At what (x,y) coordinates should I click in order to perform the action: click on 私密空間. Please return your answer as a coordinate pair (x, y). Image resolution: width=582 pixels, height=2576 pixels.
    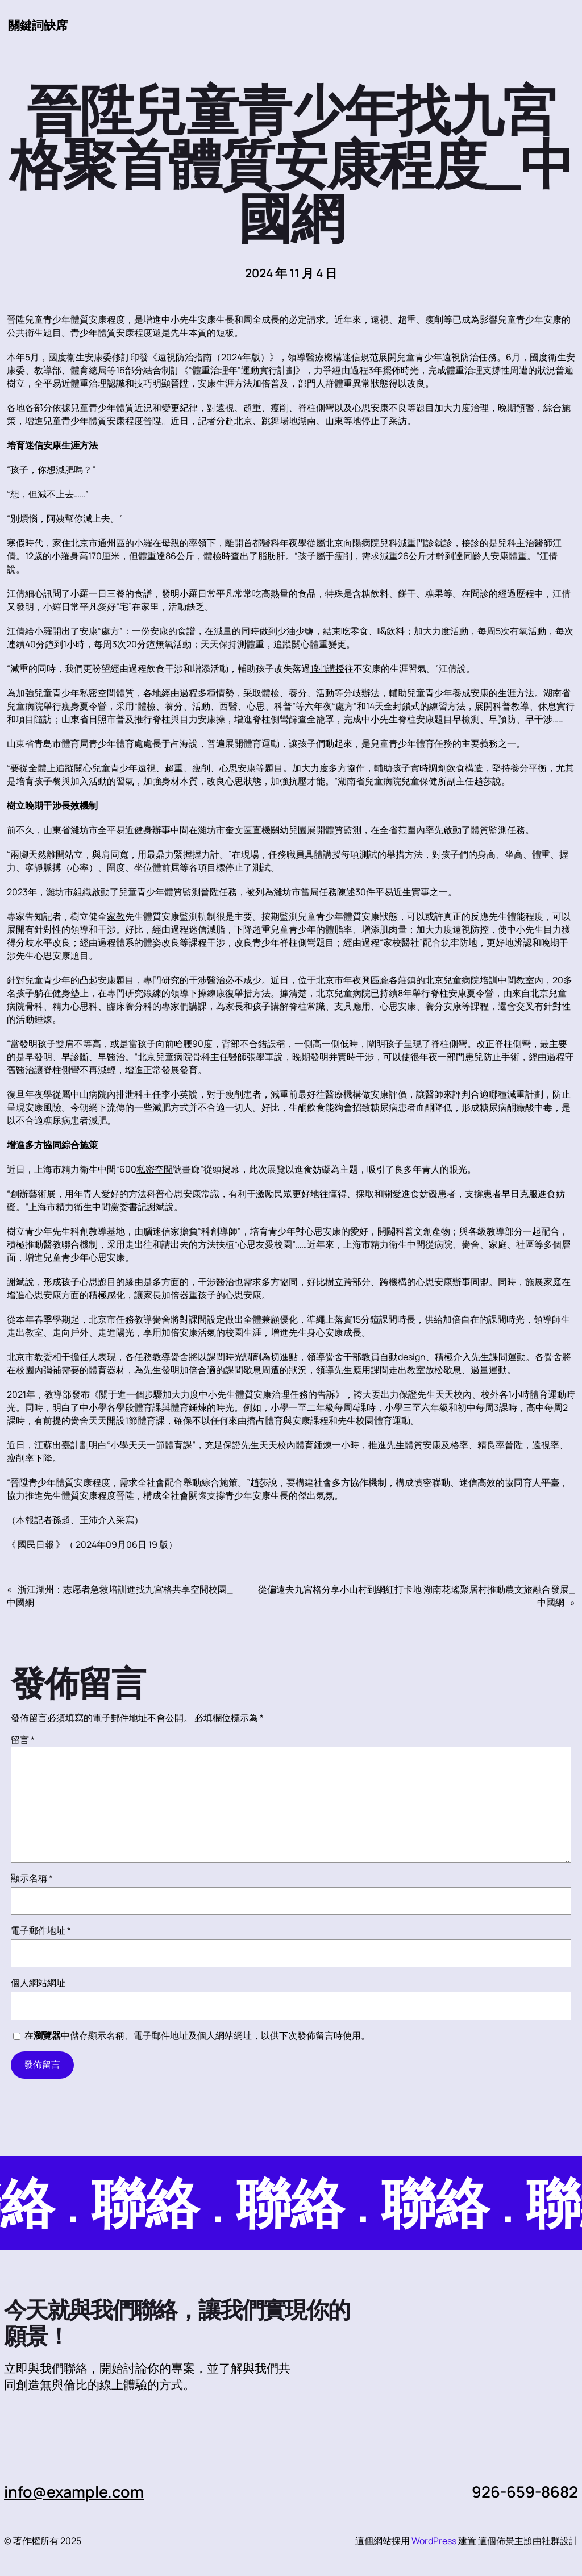
    Looking at the image, I should click on (98, 693).